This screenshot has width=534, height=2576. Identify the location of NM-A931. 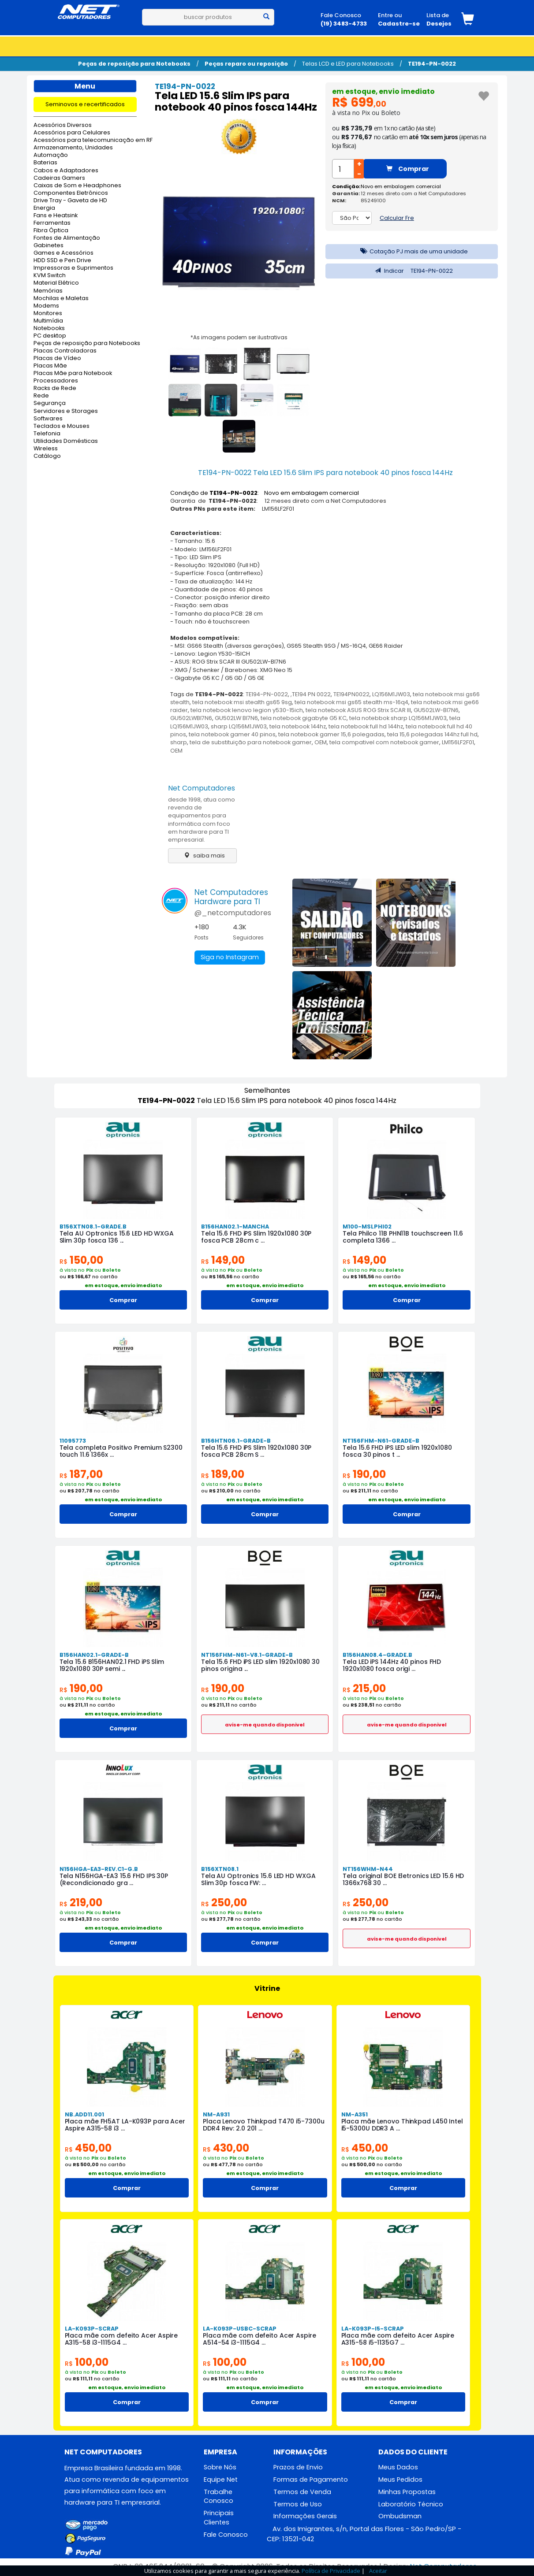
(216, 2114).